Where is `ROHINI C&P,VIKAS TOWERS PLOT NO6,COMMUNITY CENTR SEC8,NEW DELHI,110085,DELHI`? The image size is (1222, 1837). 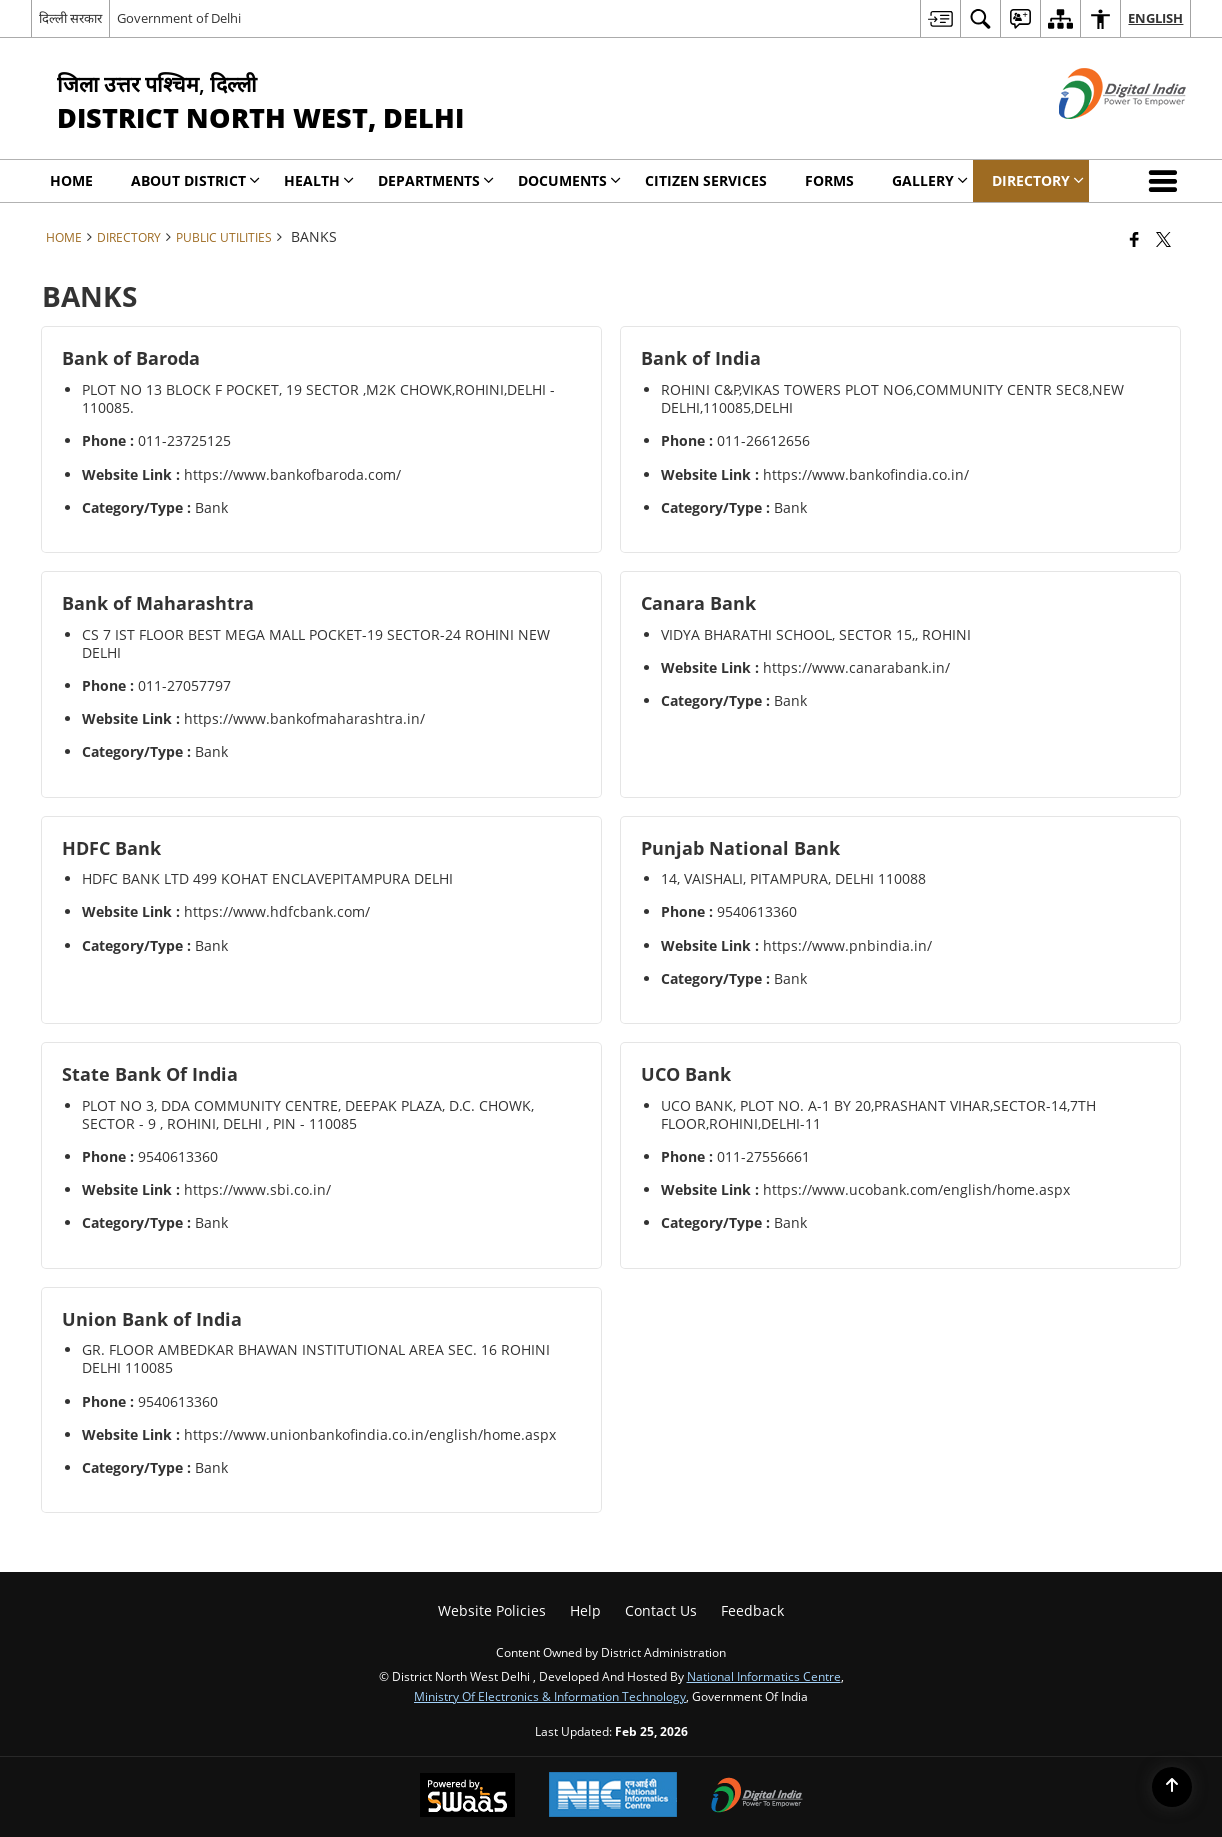
ROHINI C&P,VIKAS TOWERS PLOT NO6,COMMUNITY CENTR SEC8,NEW DELHI,110085,DELHI is located at coordinates (892, 398).